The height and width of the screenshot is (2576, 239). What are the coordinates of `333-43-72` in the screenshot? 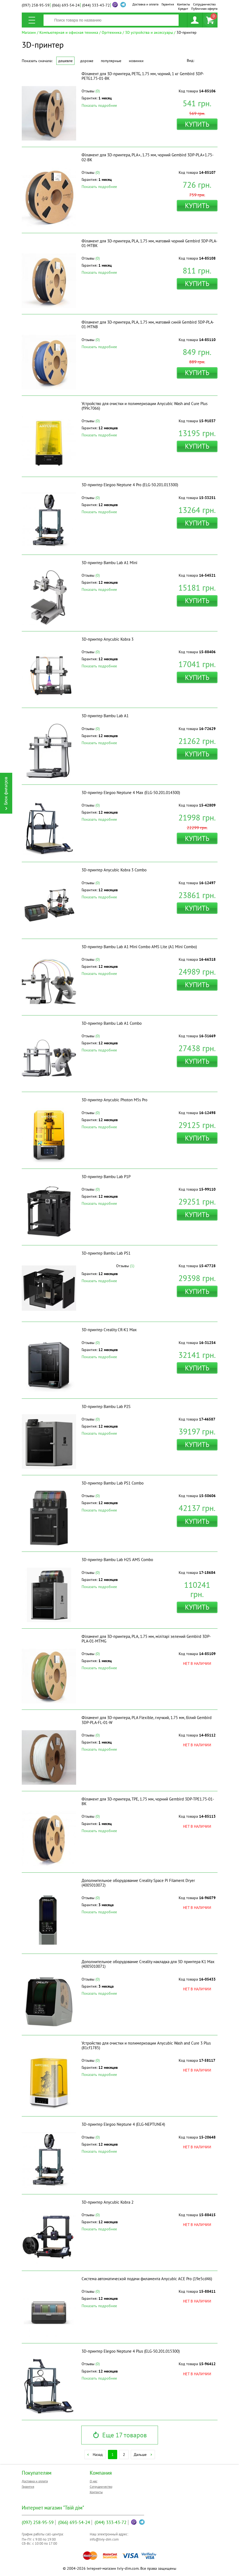 It's located at (96, 5).